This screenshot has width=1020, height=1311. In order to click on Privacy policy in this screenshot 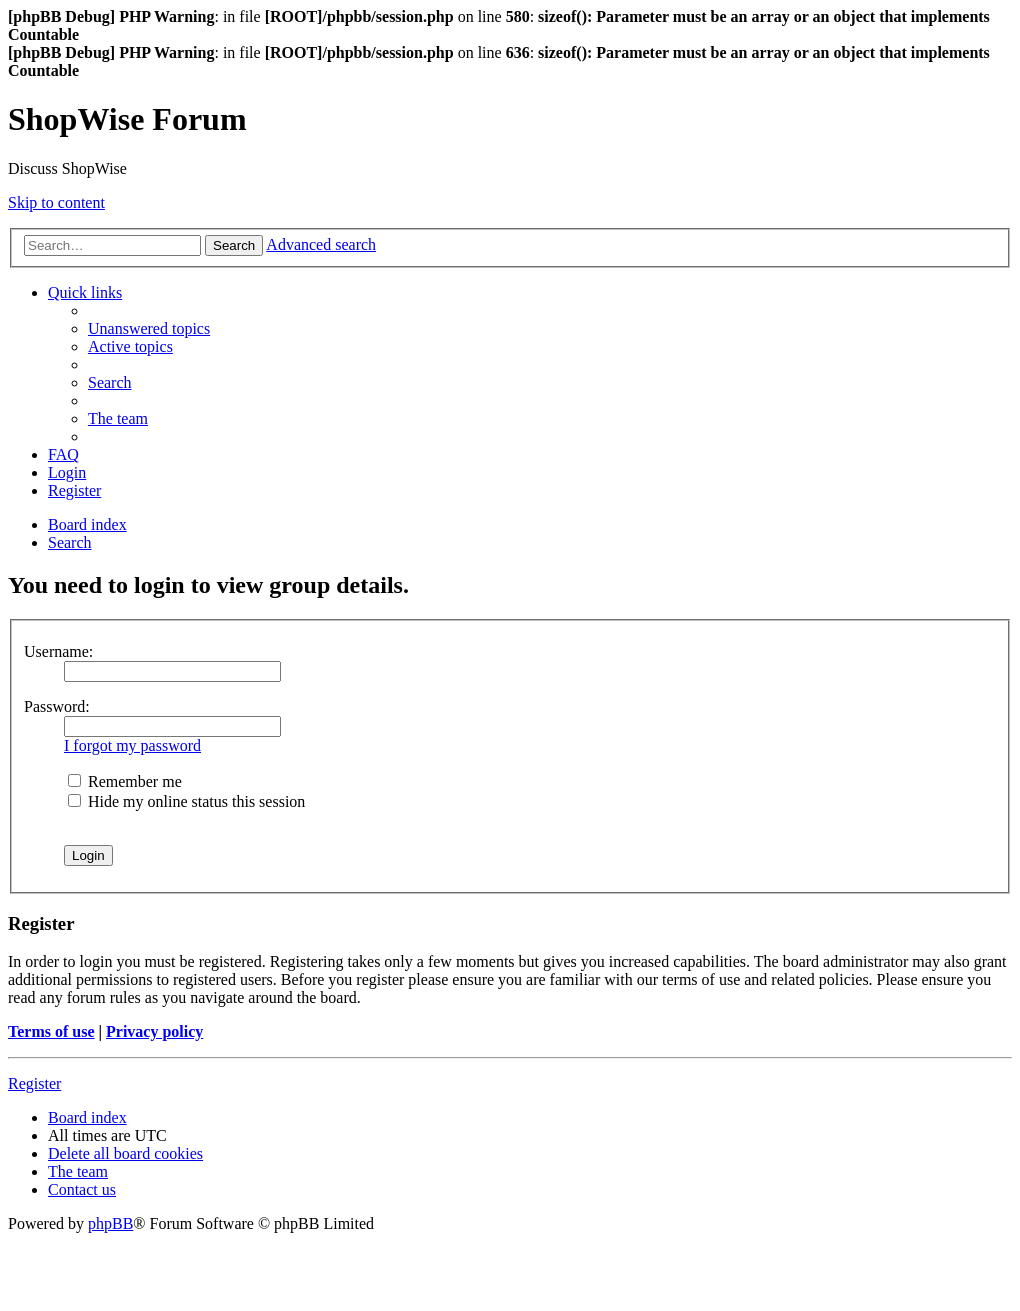, I will do `click(154, 1031)`.